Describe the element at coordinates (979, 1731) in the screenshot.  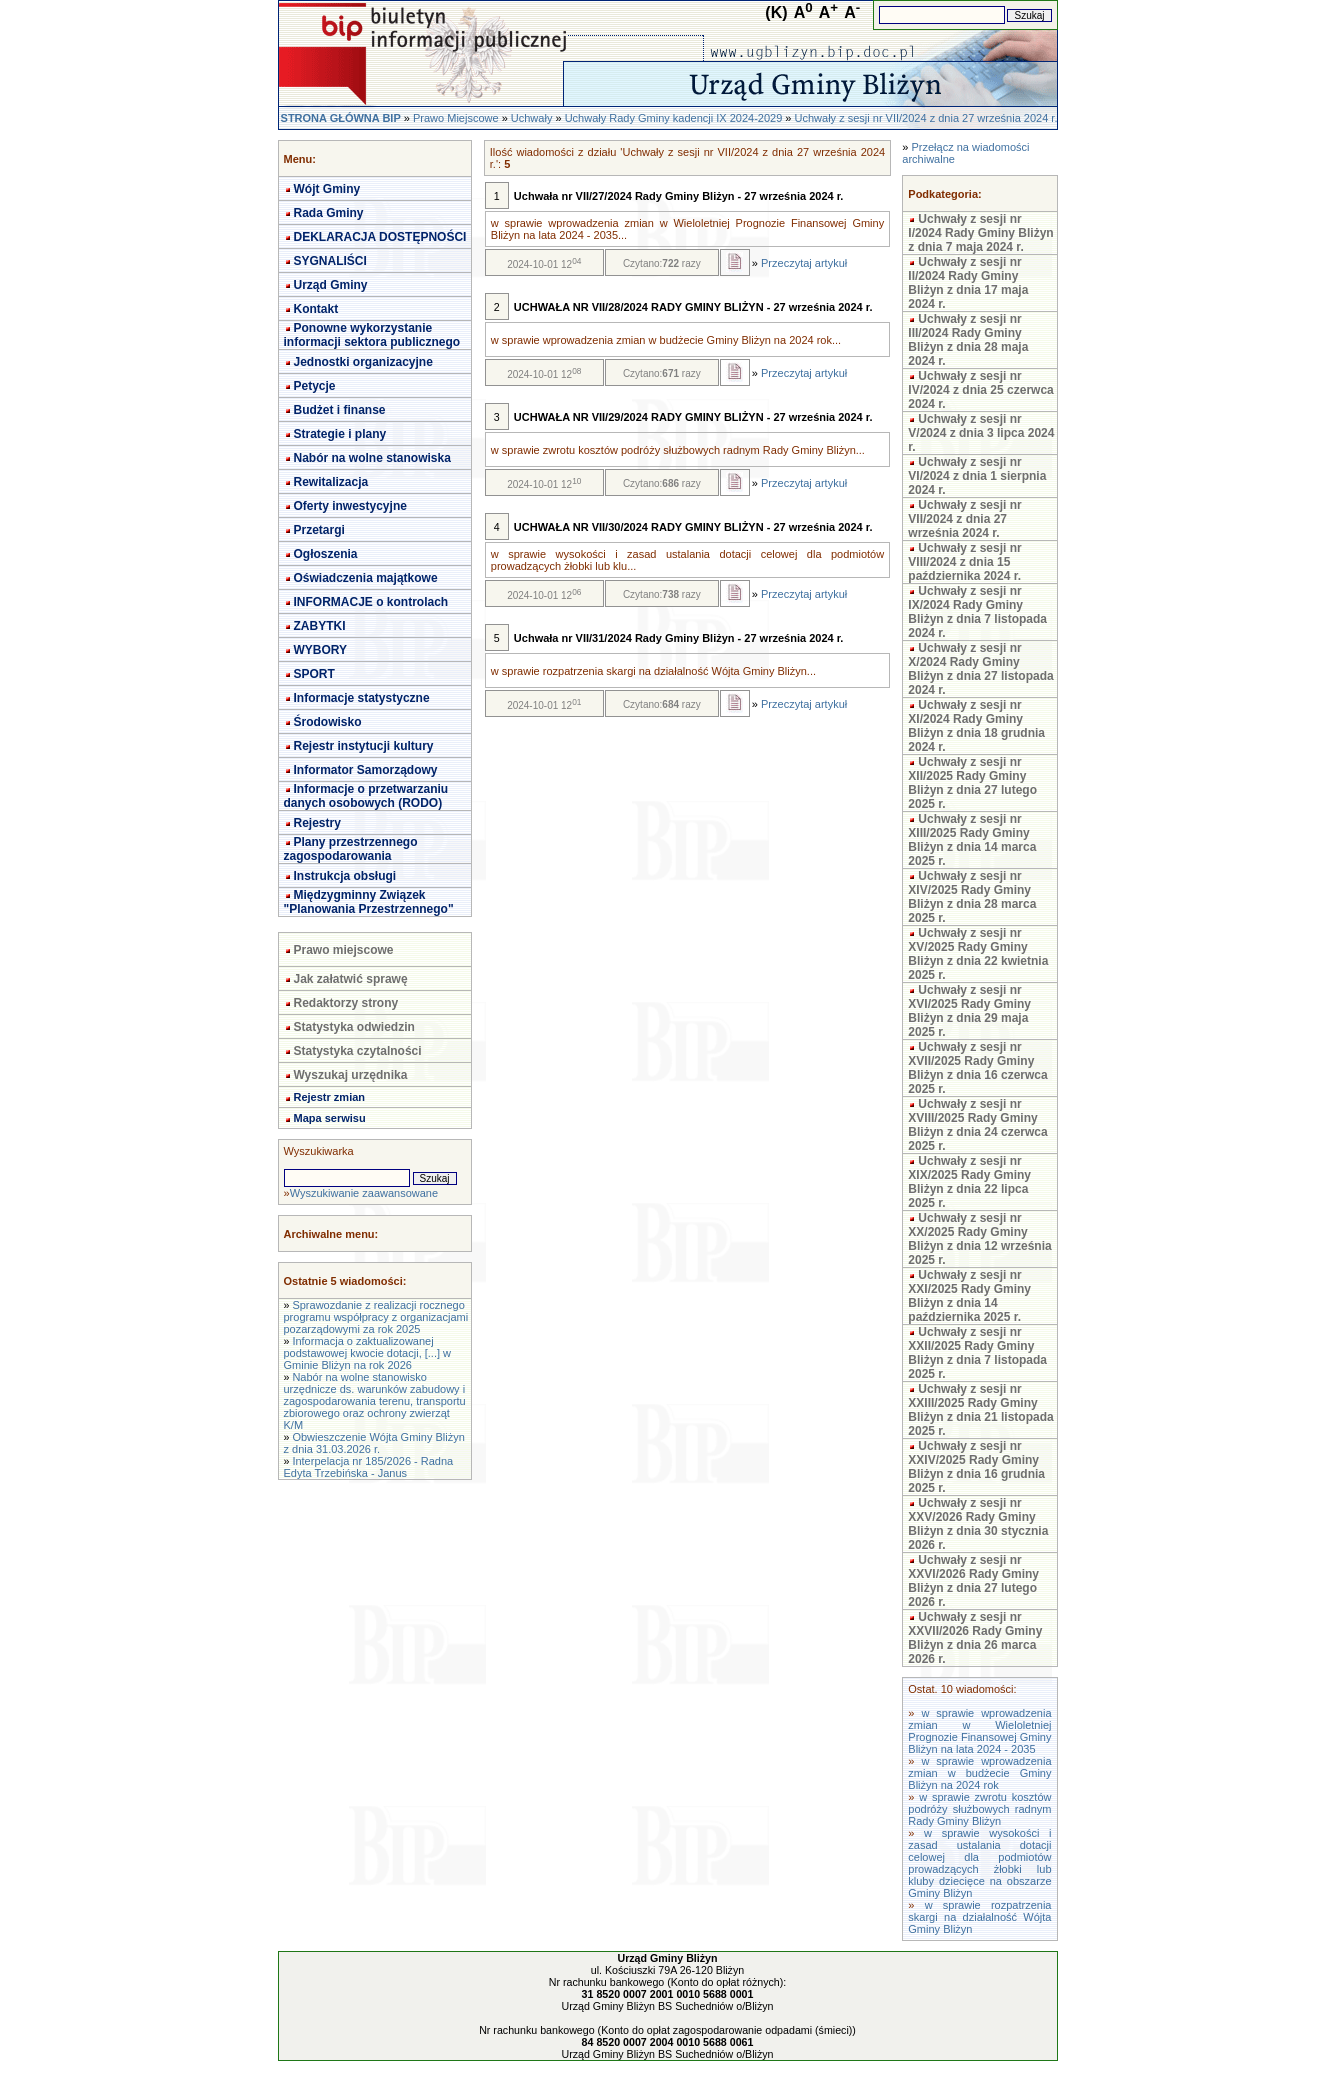
I see `w sprawie wprowadzenia zmian w Wieloletniej Prognozie Finansowej Gminy Bliżyn na lata 2024 - 2035` at that location.